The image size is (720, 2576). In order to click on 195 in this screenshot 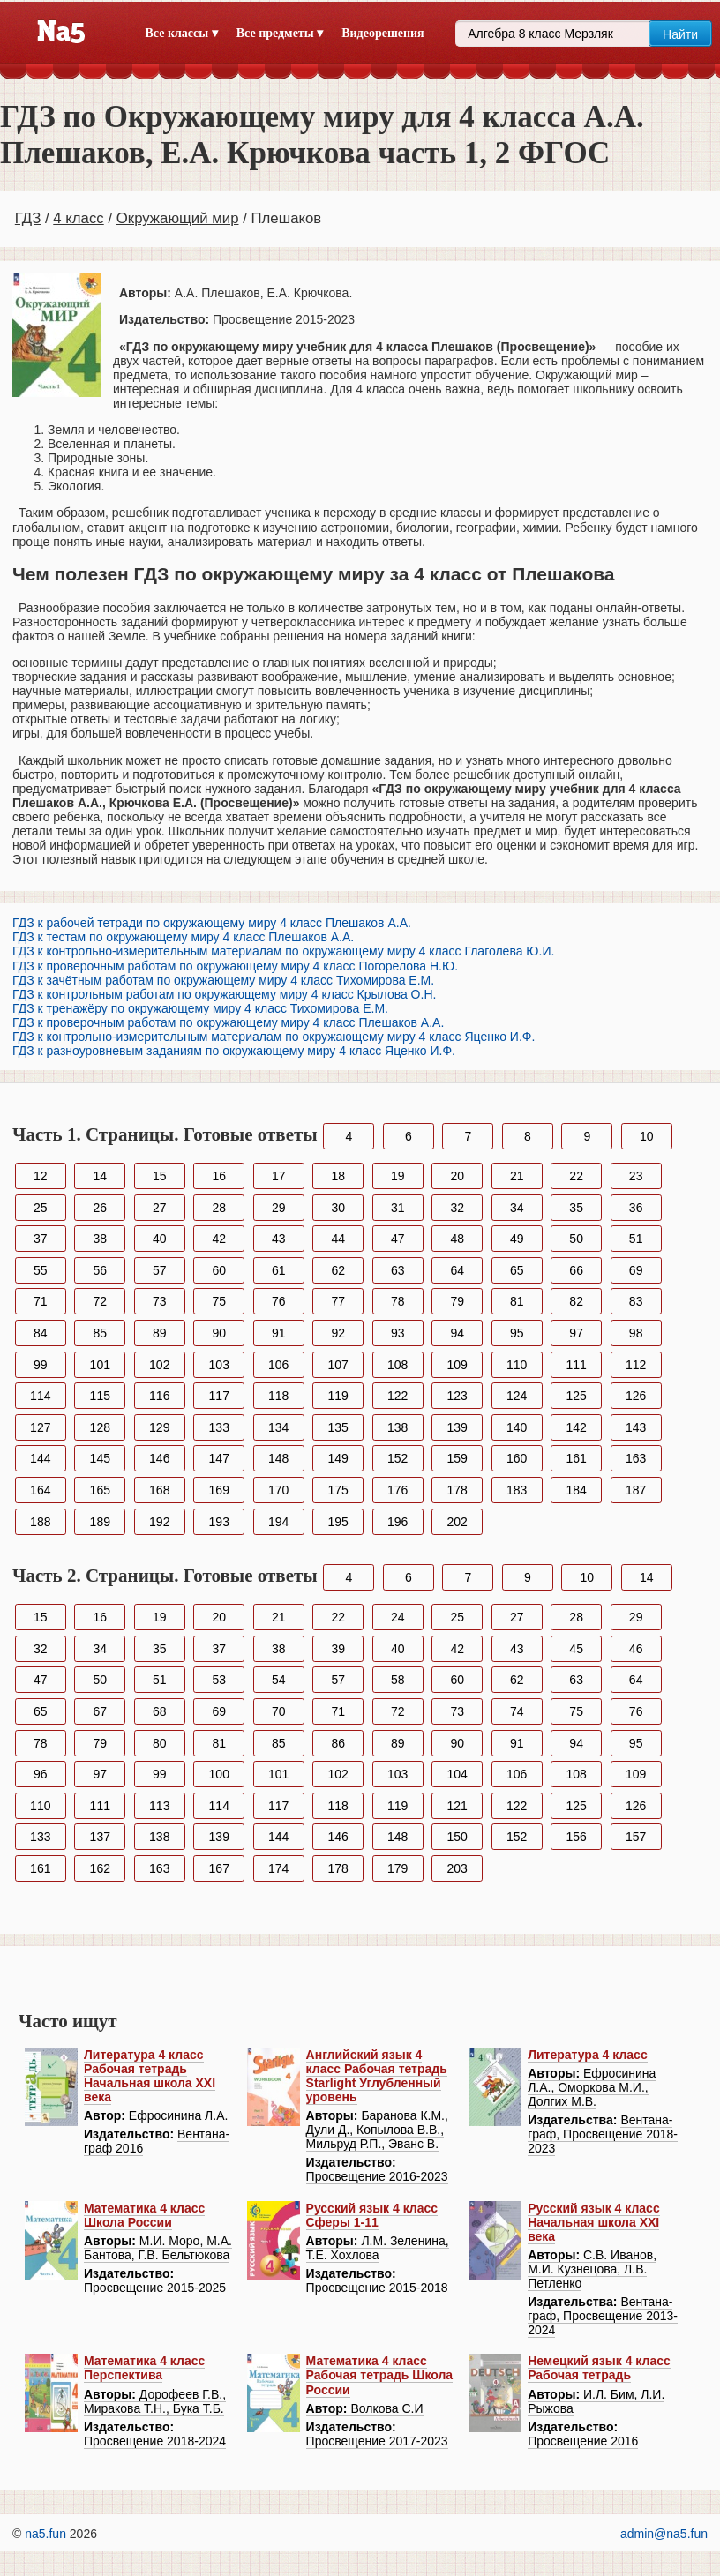, I will do `click(338, 1522)`.